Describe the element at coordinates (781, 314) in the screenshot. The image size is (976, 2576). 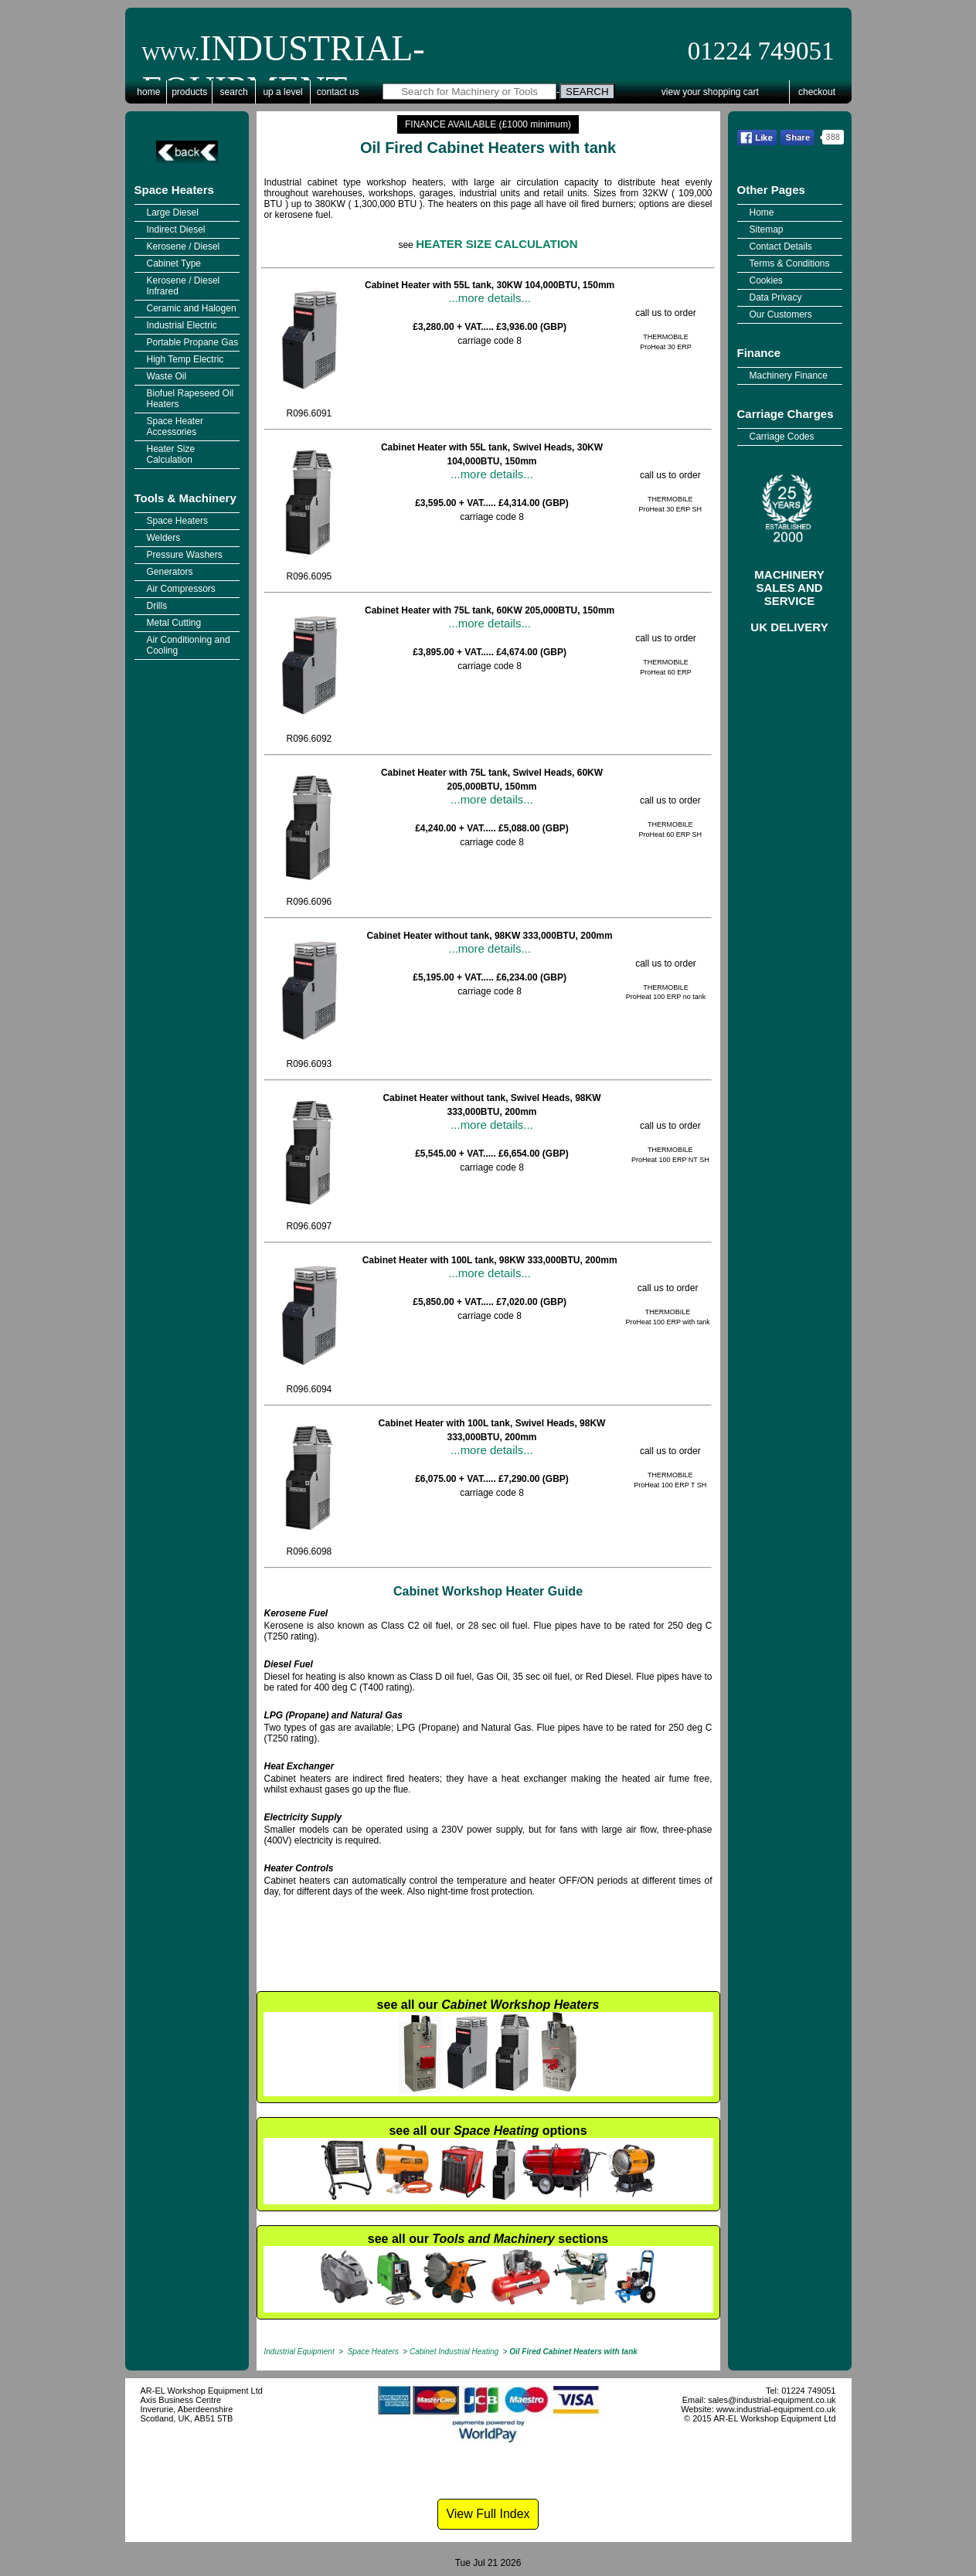
I see `Our Customers` at that location.